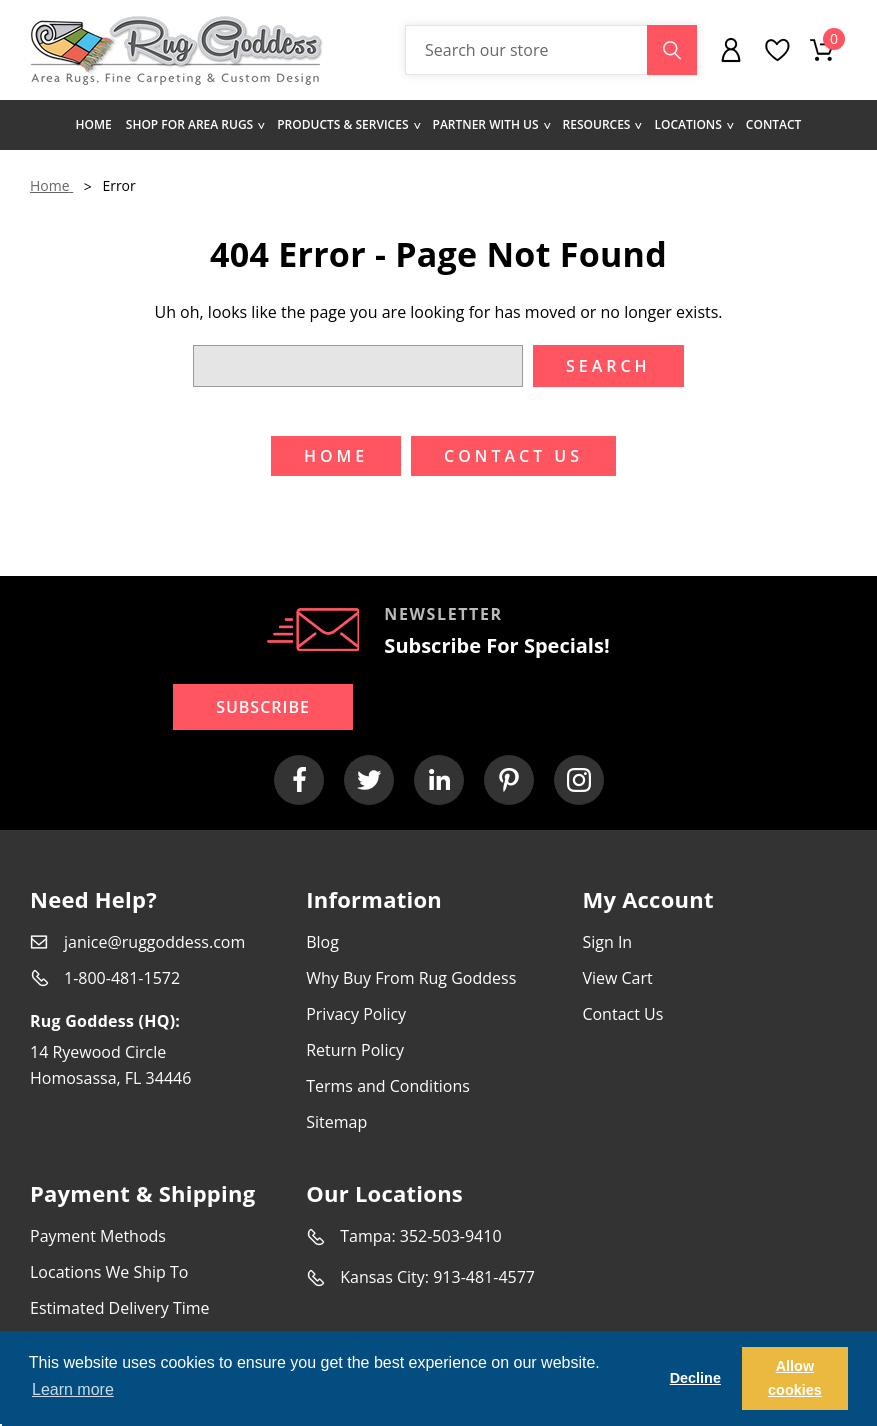 The width and height of the screenshot is (877, 1426). Describe the element at coordinates (451, 1236) in the screenshot. I see `352-503-9410` at that location.